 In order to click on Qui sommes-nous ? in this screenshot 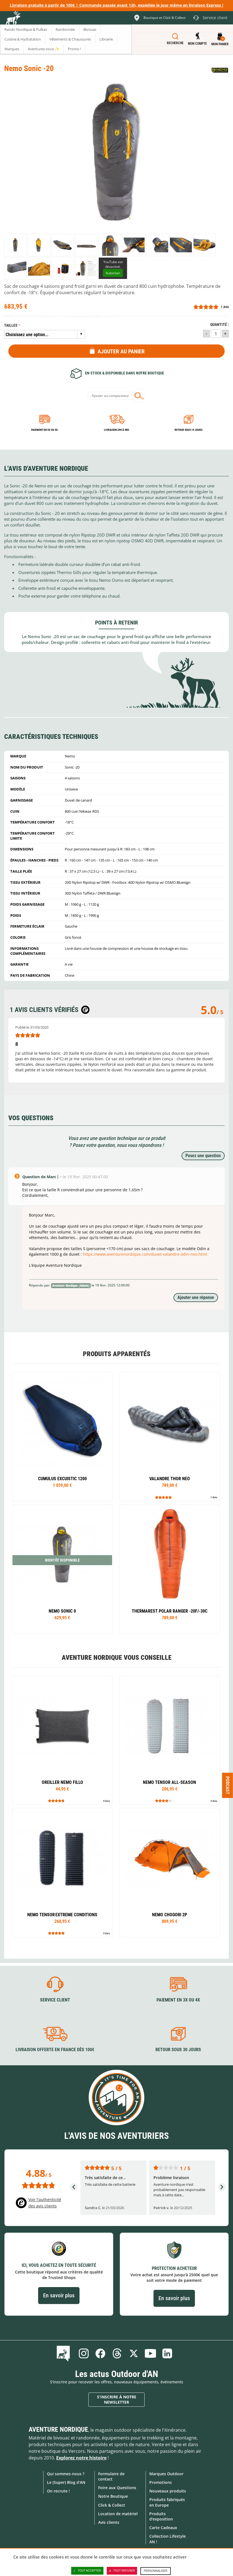, I will do `click(65, 2473)`.